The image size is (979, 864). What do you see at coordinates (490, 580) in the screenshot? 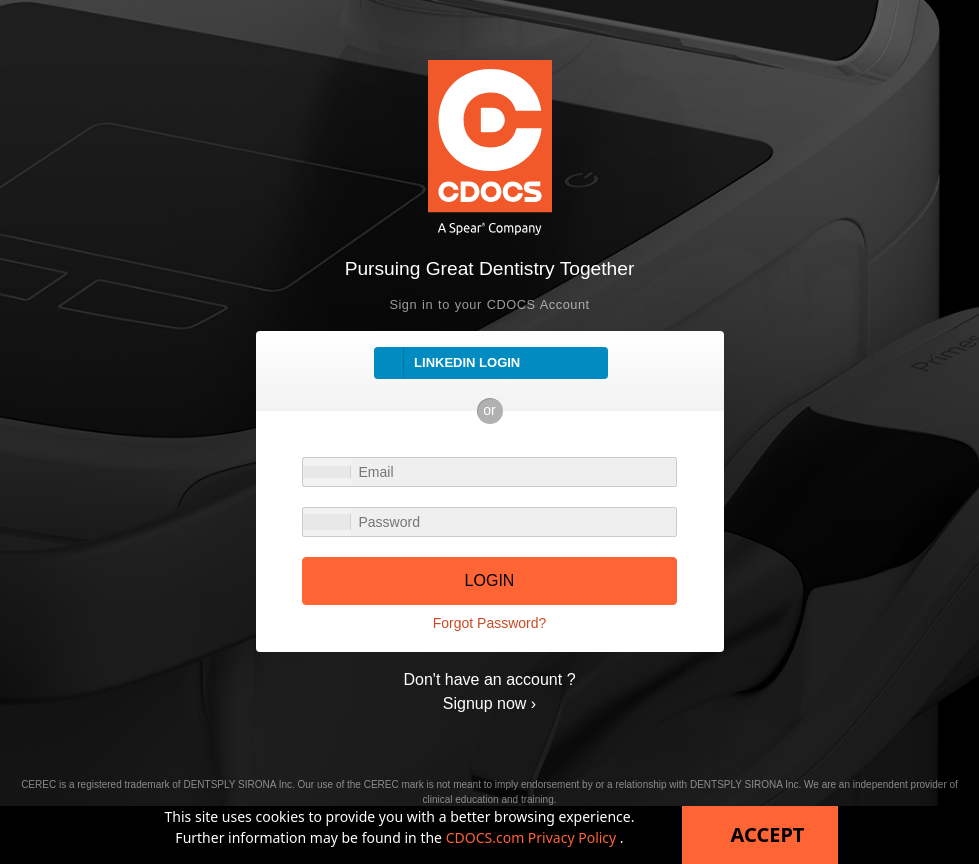
I see `LOGIN` at bounding box center [490, 580].